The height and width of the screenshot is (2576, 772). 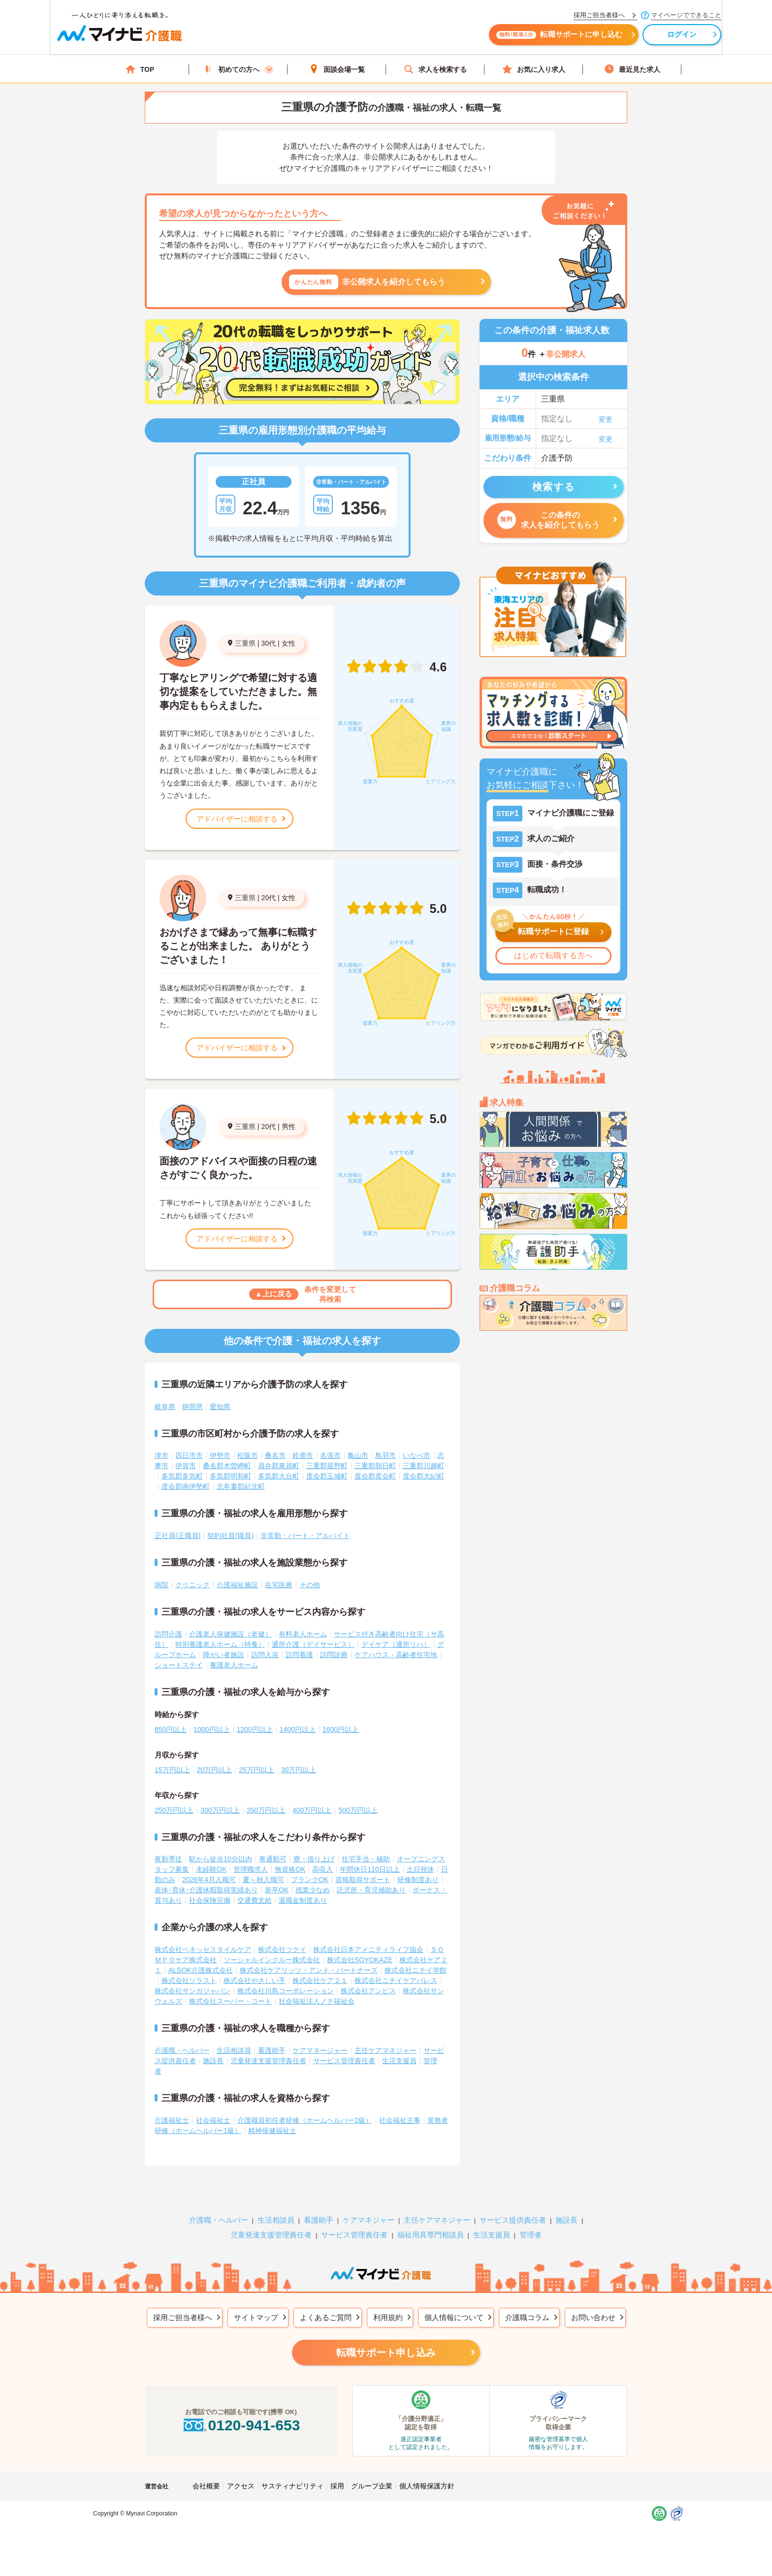 I want to click on 無資格OK, so click(x=290, y=1869).